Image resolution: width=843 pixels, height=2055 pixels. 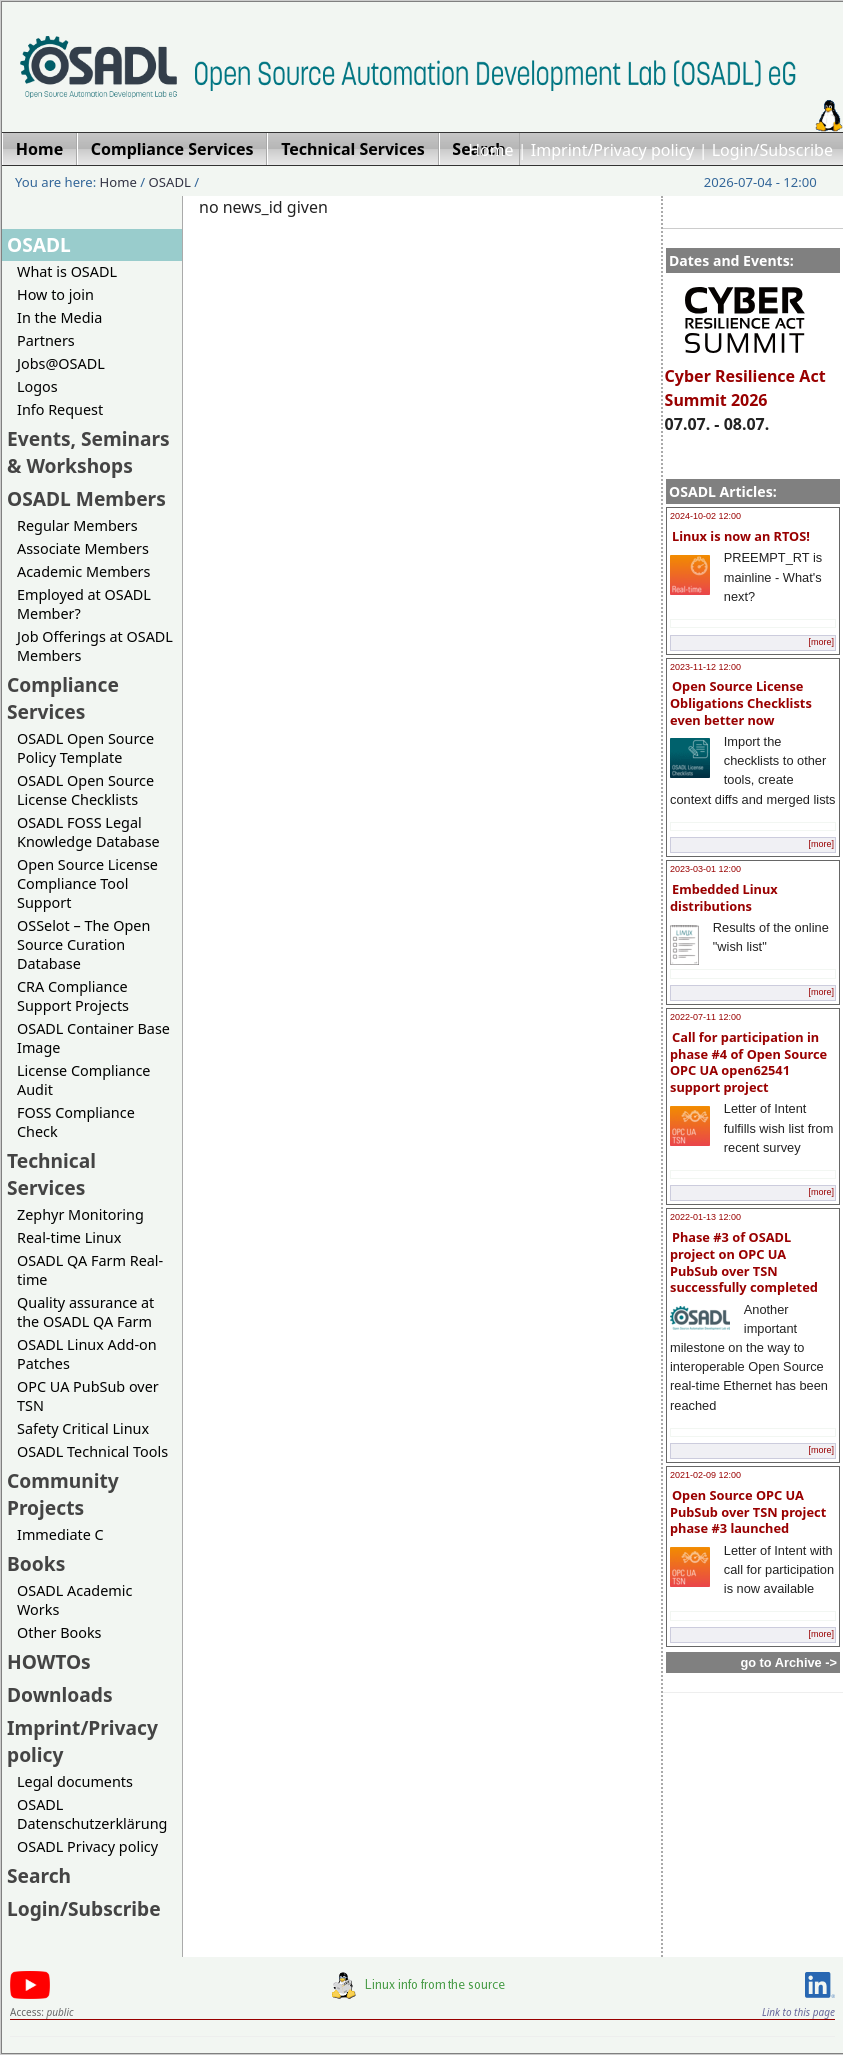 What do you see at coordinates (69, 1237) in the screenshot?
I see `Real-time Linux` at bounding box center [69, 1237].